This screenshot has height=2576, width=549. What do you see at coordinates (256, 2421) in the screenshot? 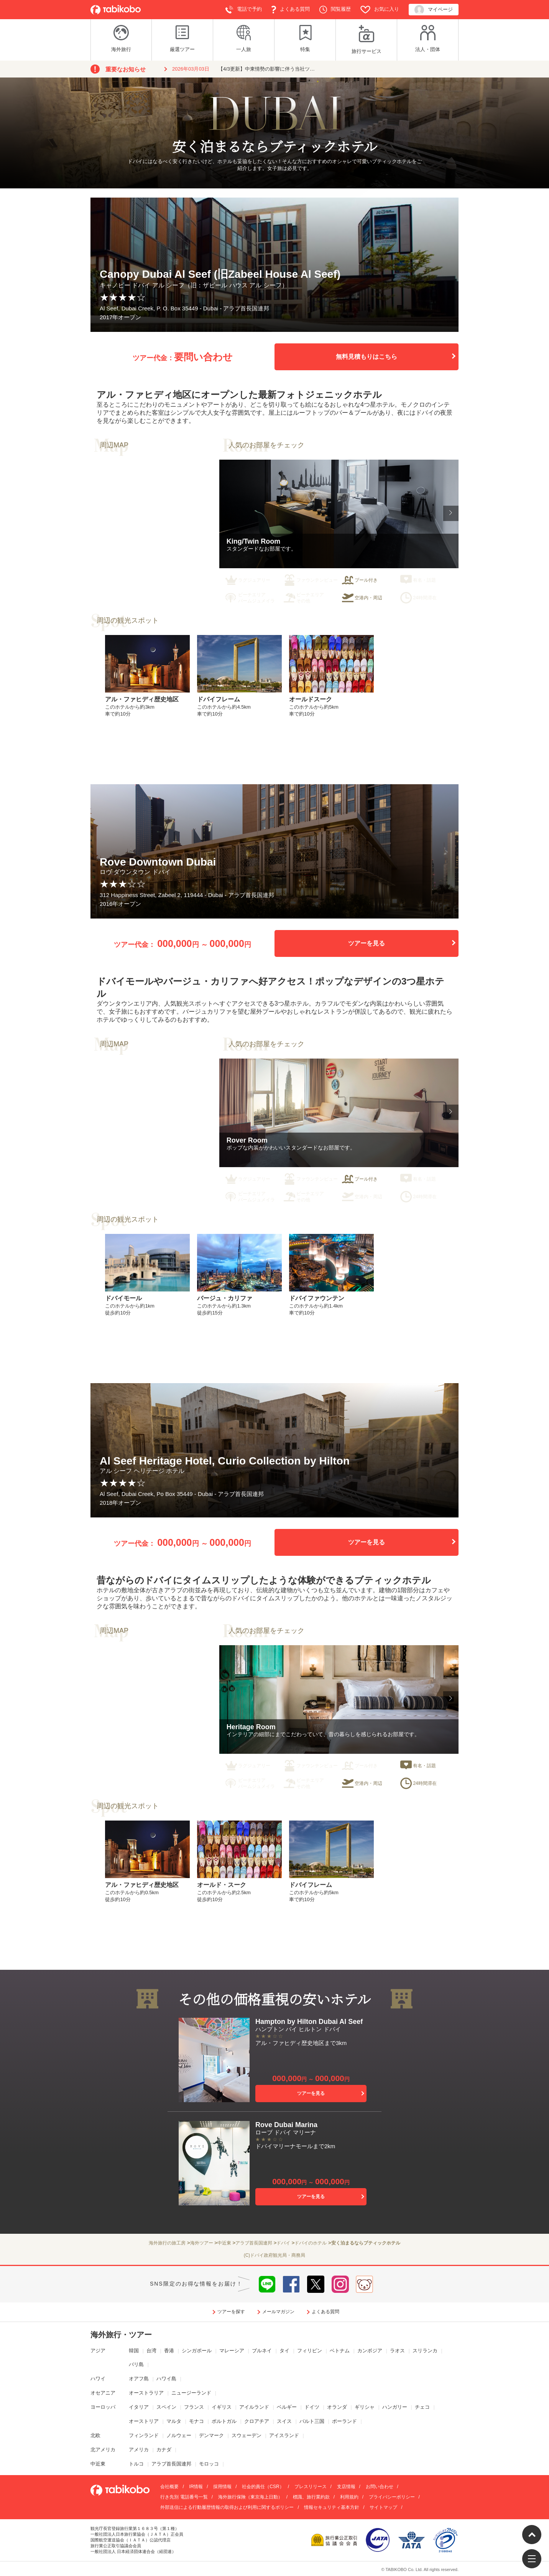
I see `クロアチア` at bounding box center [256, 2421].